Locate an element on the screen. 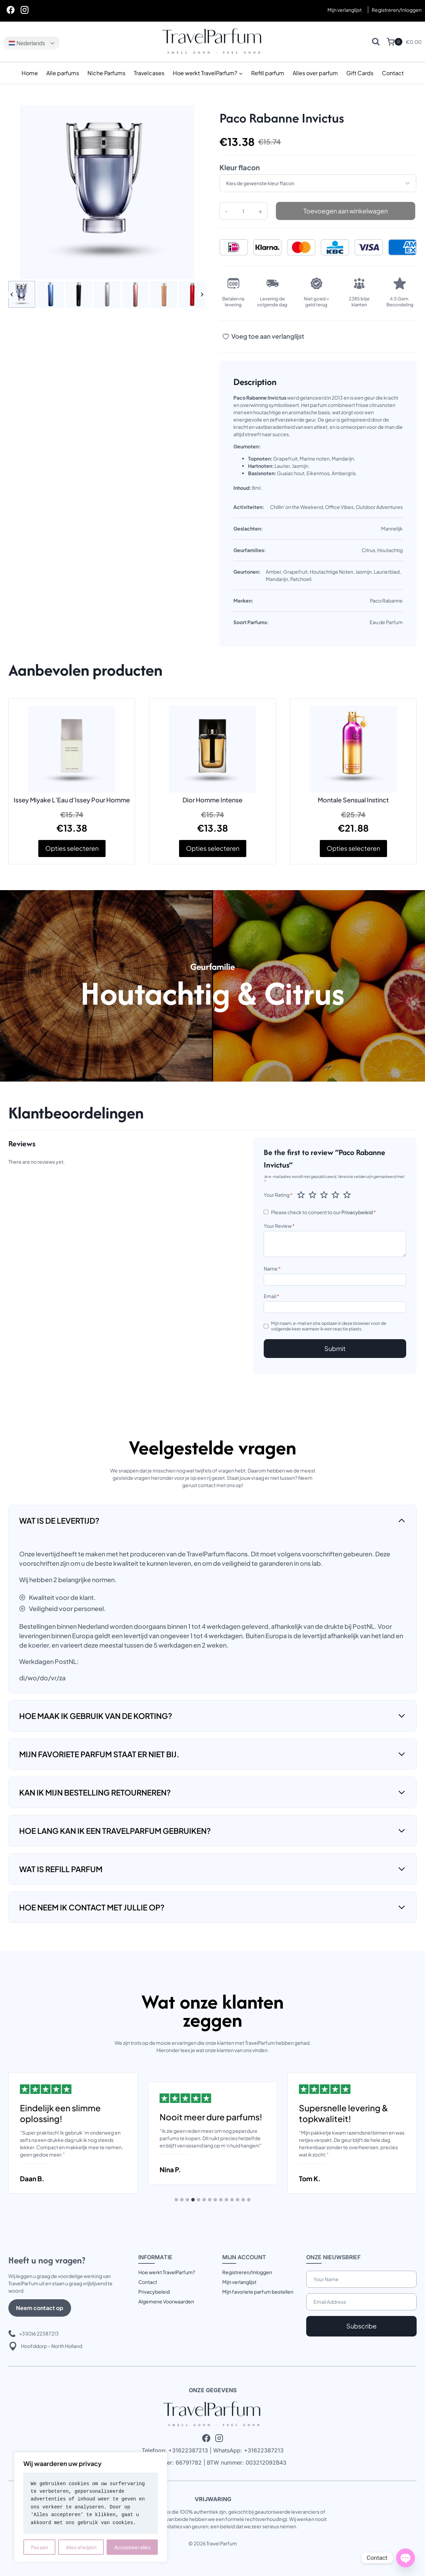 This screenshot has height=2576, width=425. Gift Cards is located at coordinates (359, 73).